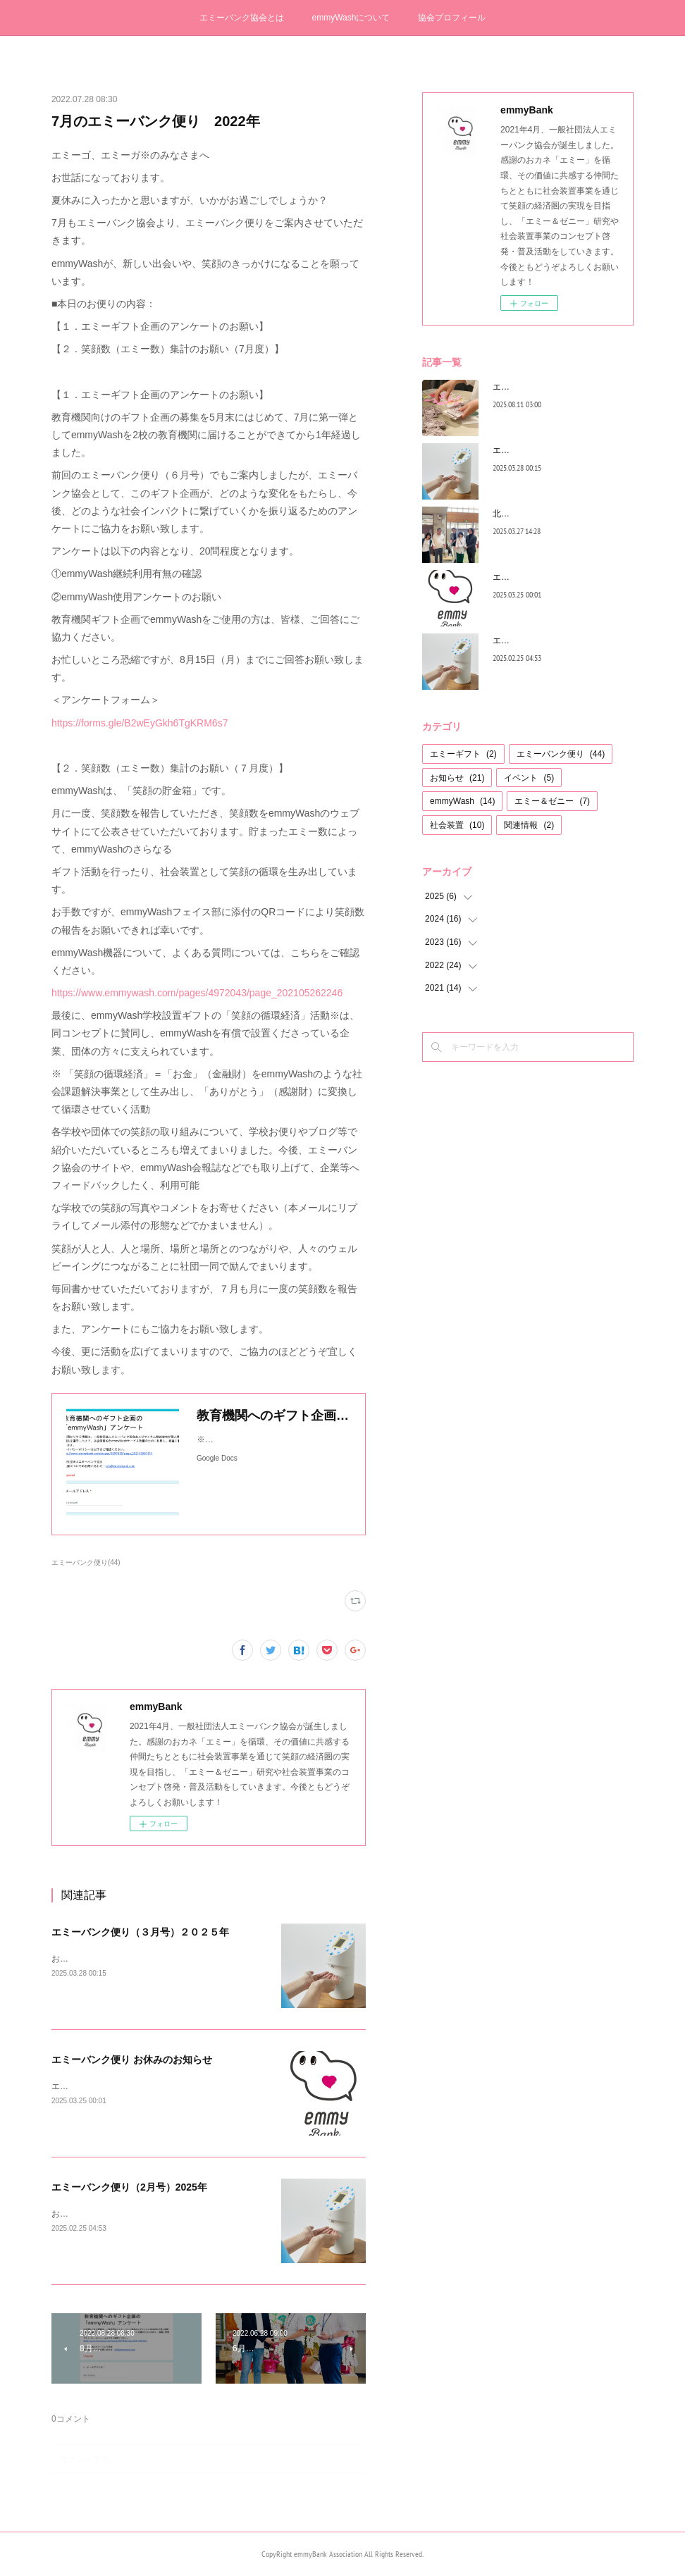 The height and width of the screenshot is (2576, 685). Describe the element at coordinates (452, 18) in the screenshot. I see `協会プロフィール` at that location.